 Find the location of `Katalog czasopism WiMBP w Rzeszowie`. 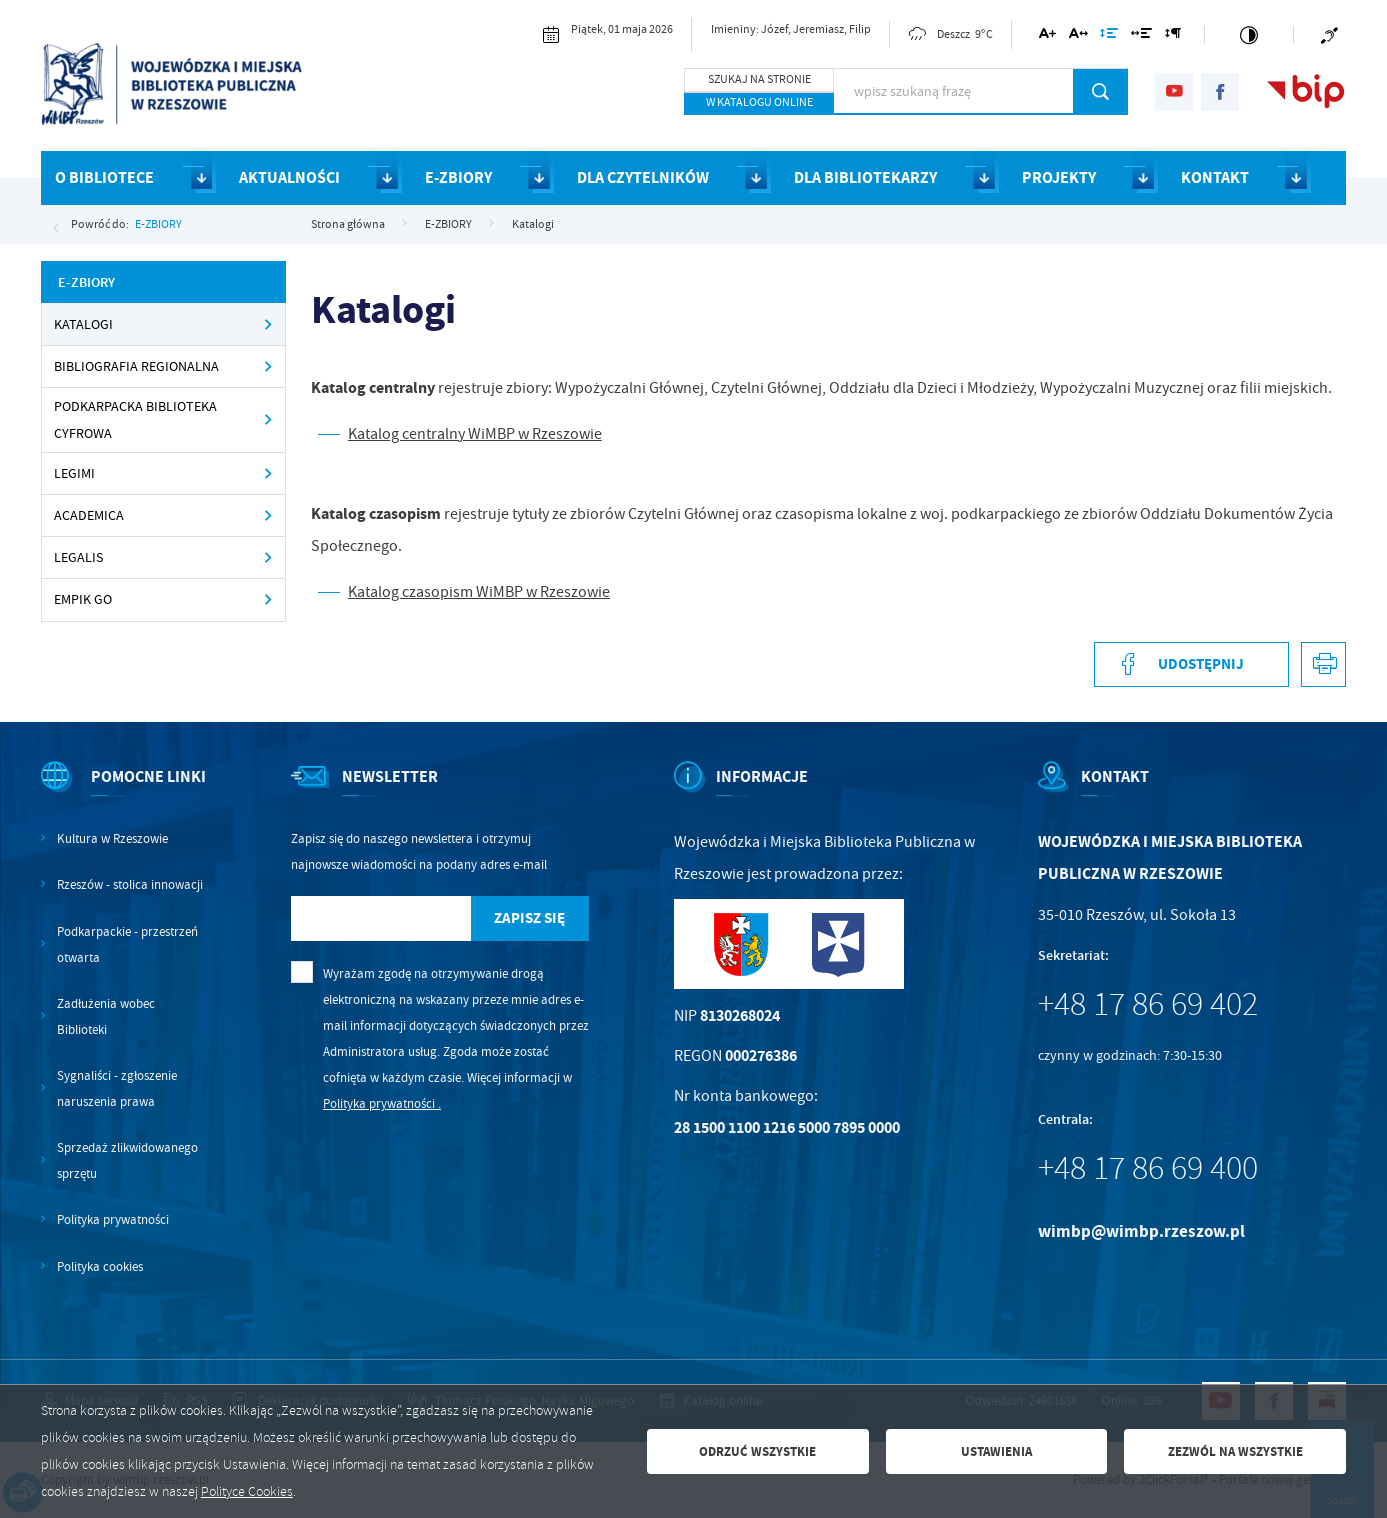

Katalog czasopism WiMBP w Rzeszowie is located at coordinates (479, 592).